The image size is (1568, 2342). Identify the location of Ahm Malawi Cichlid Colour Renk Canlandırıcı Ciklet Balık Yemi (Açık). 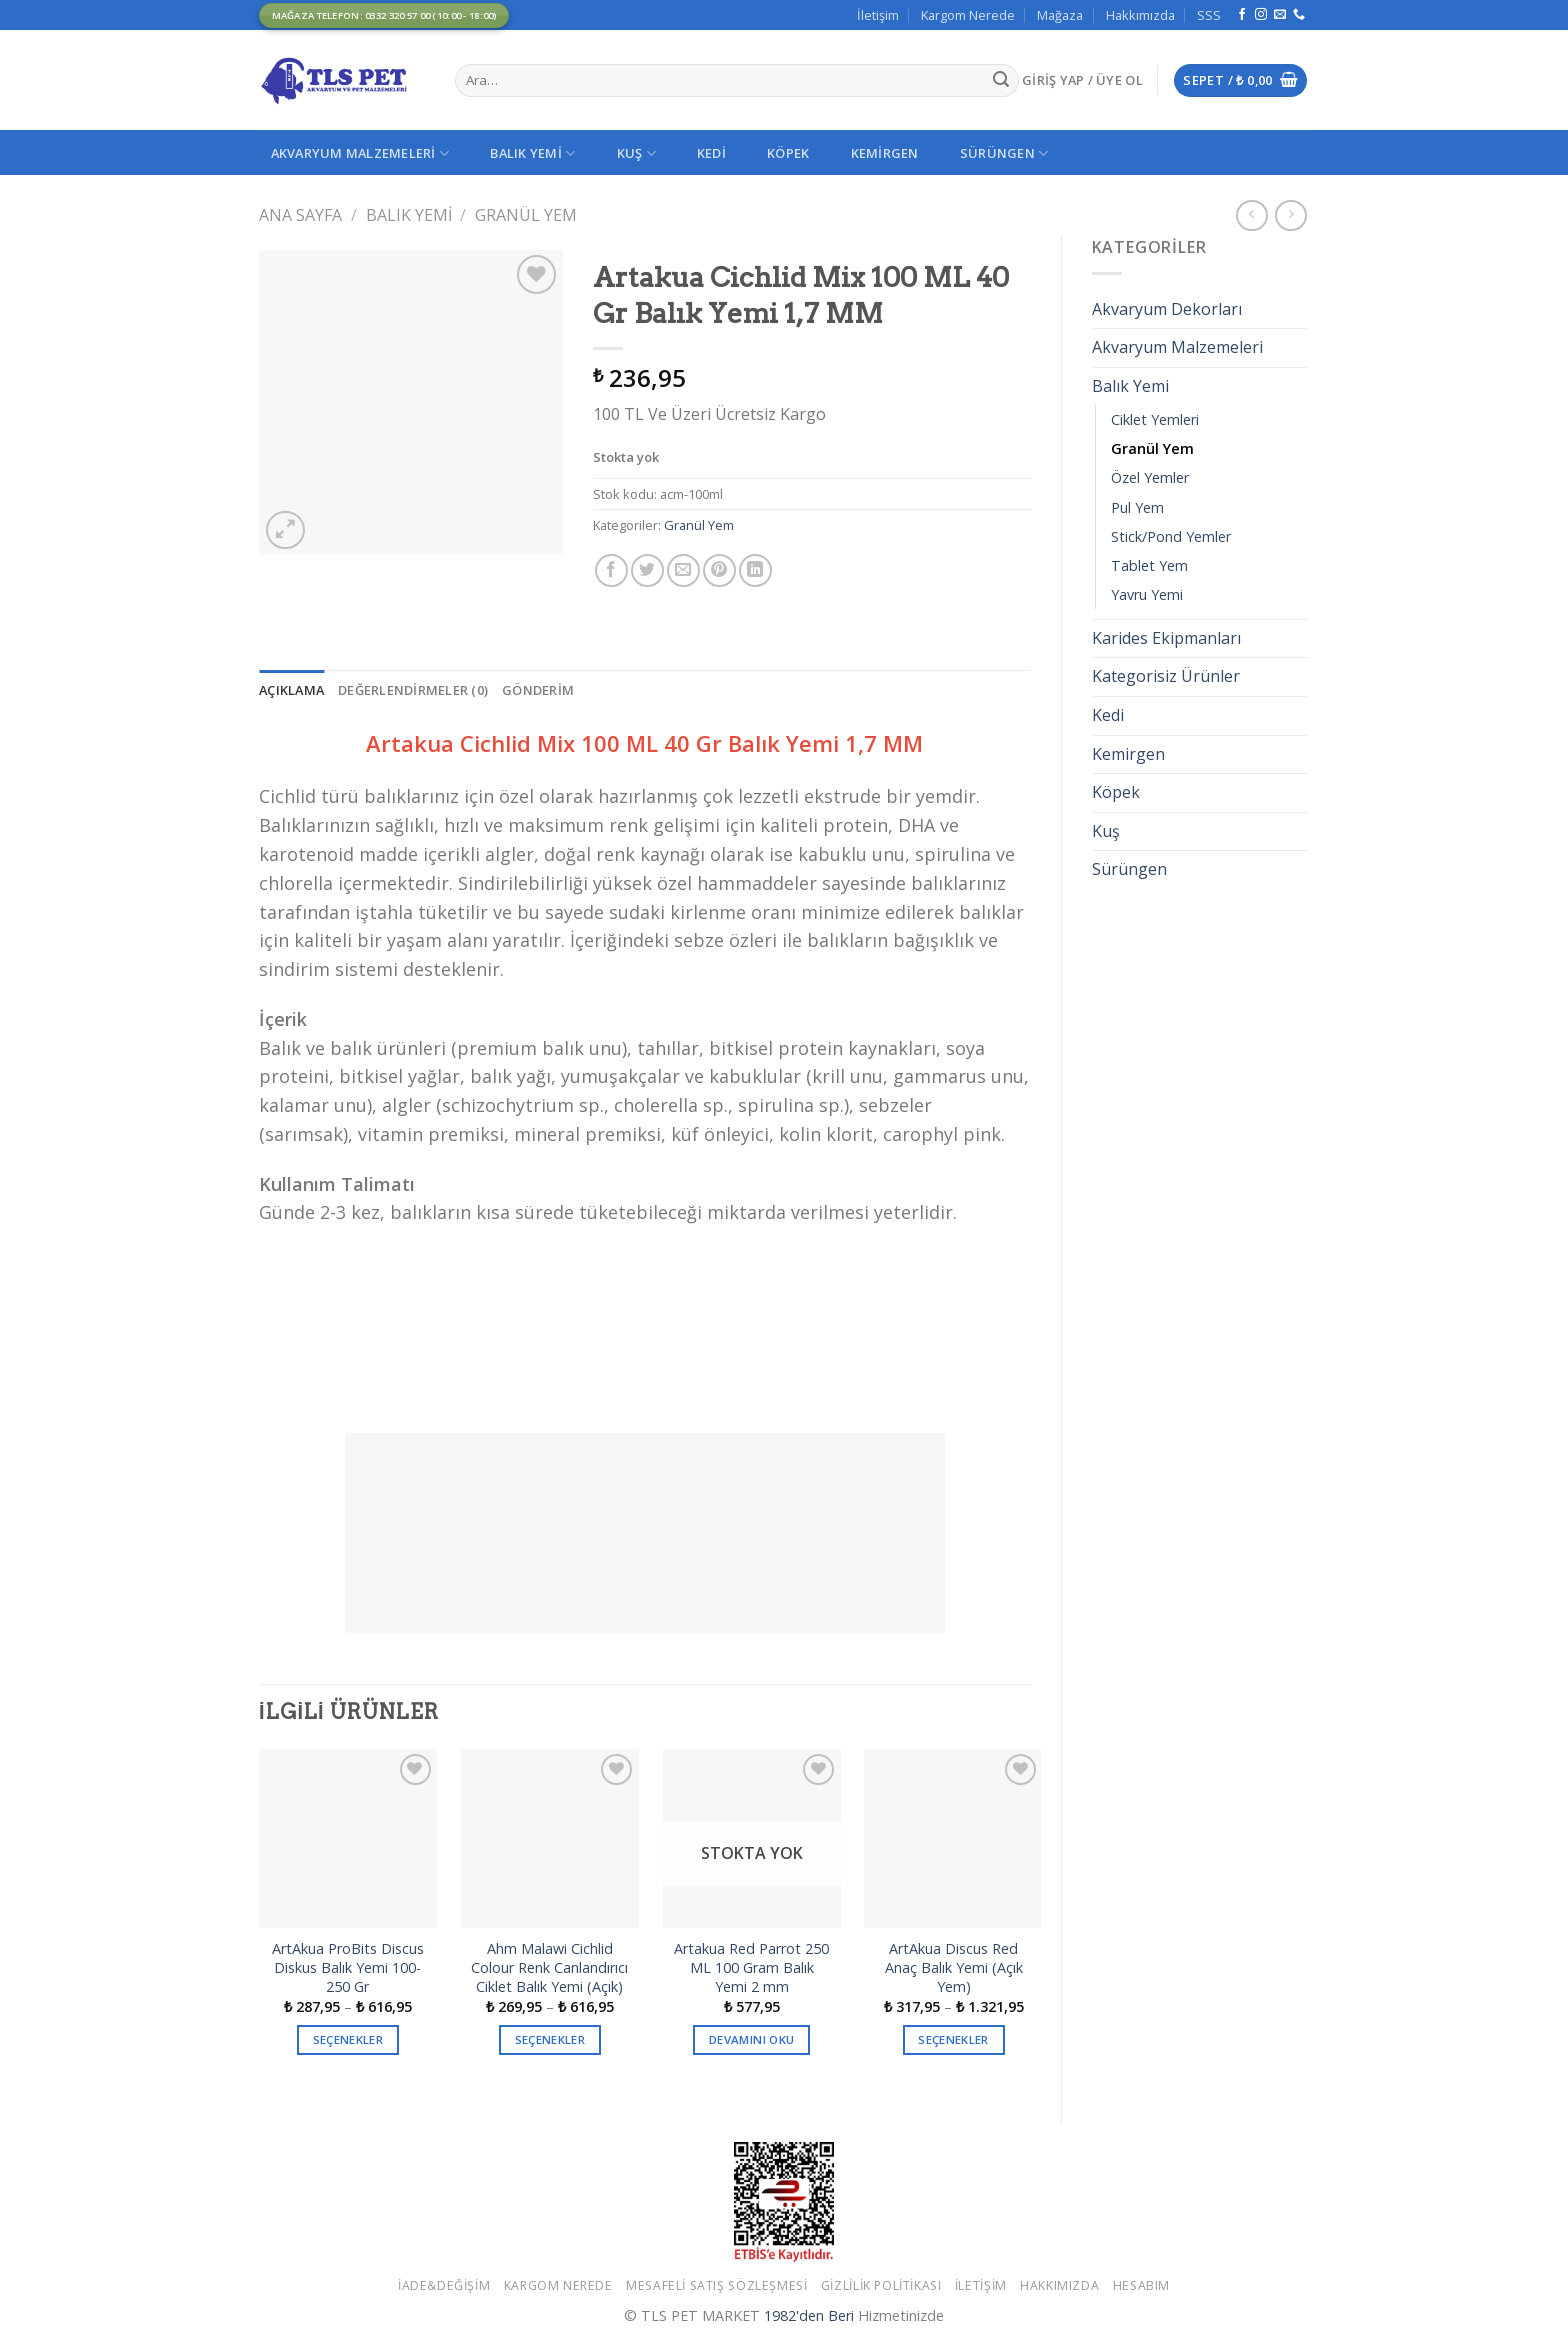
(549, 1967).